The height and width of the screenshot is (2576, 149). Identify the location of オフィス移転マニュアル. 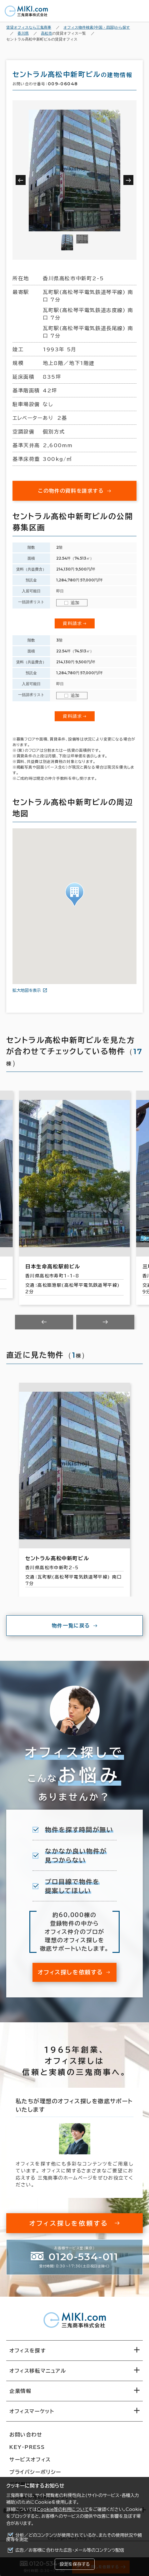
(37, 2370).